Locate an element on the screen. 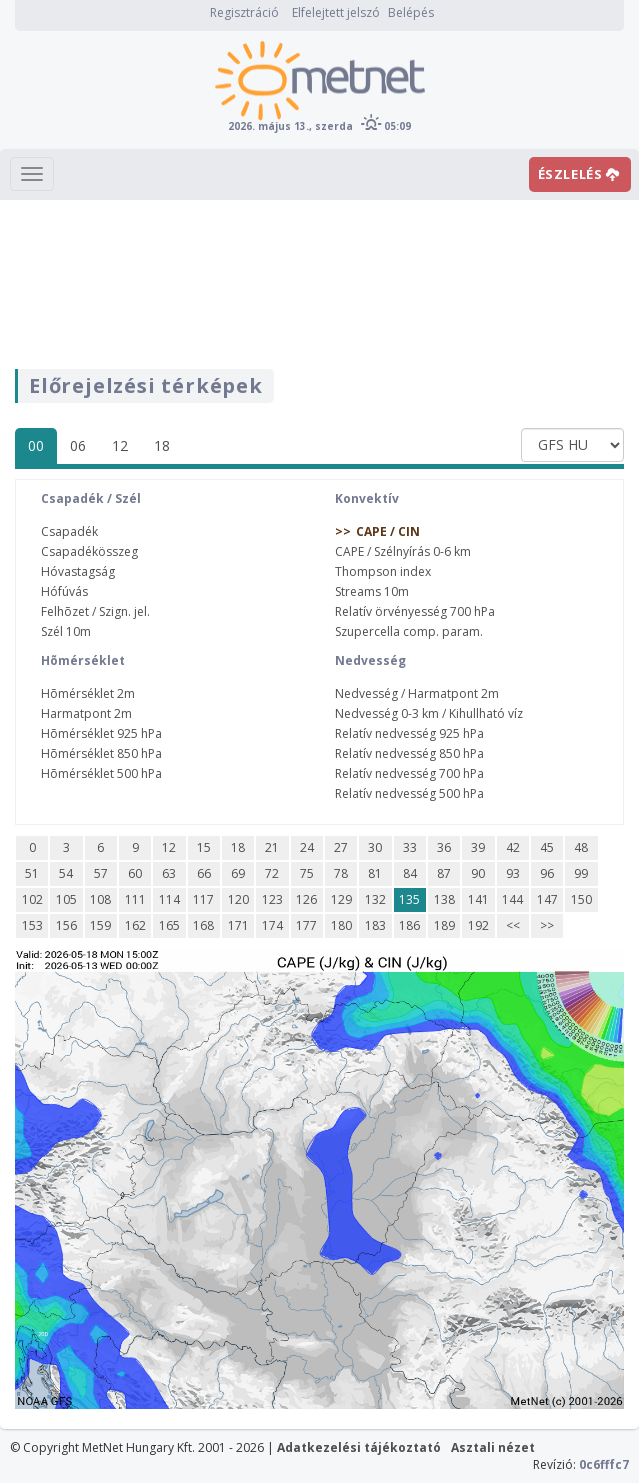 The height and width of the screenshot is (1483, 639). 150 is located at coordinates (581, 899).